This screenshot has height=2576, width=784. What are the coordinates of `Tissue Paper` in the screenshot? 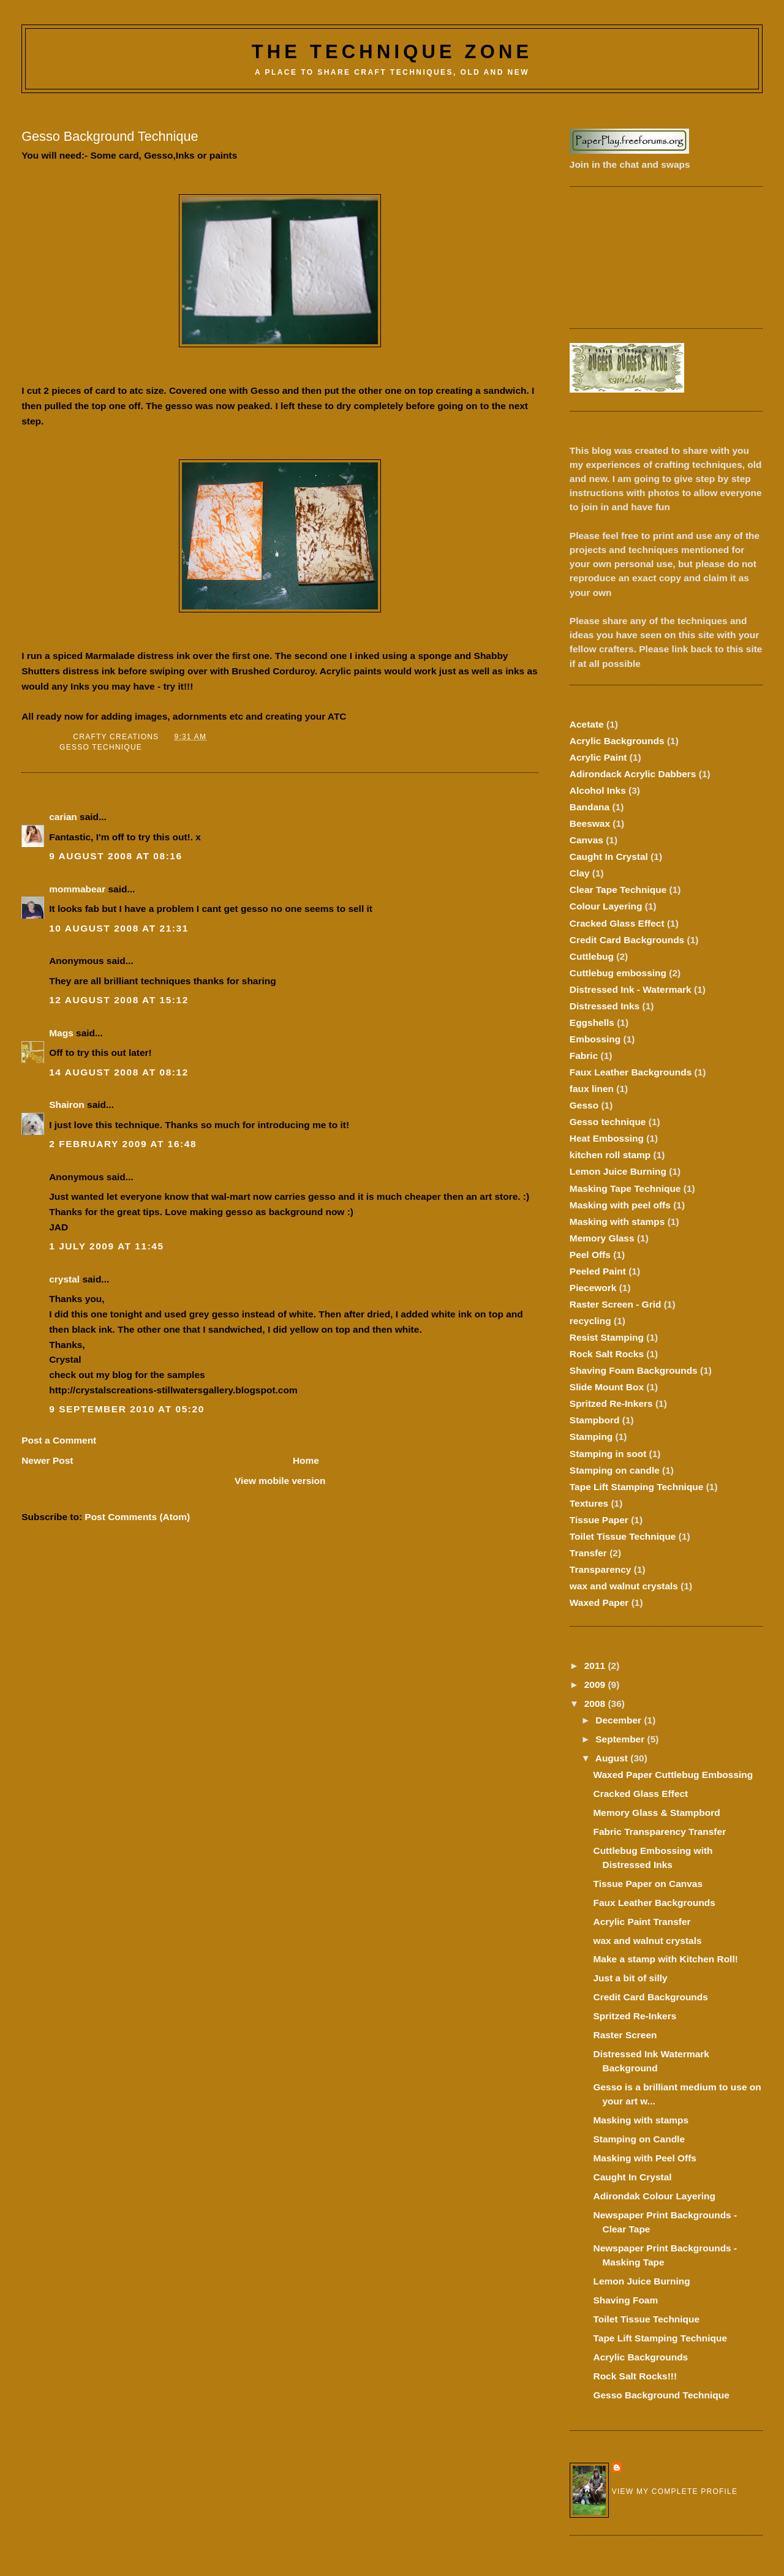 It's located at (599, 1520).